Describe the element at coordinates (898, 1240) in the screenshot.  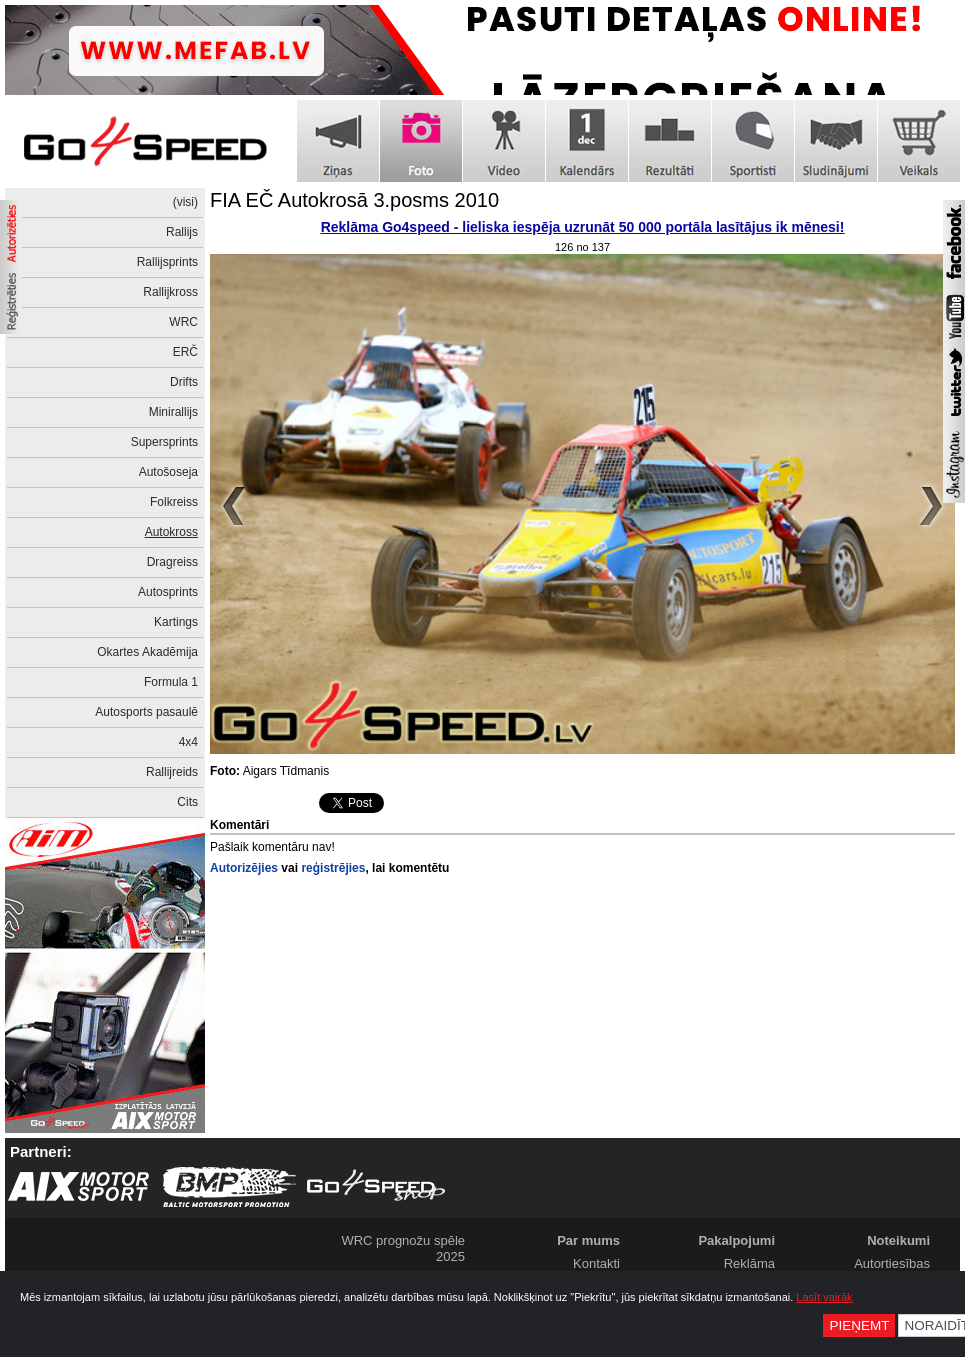
I see `Noteikumi` at that location.